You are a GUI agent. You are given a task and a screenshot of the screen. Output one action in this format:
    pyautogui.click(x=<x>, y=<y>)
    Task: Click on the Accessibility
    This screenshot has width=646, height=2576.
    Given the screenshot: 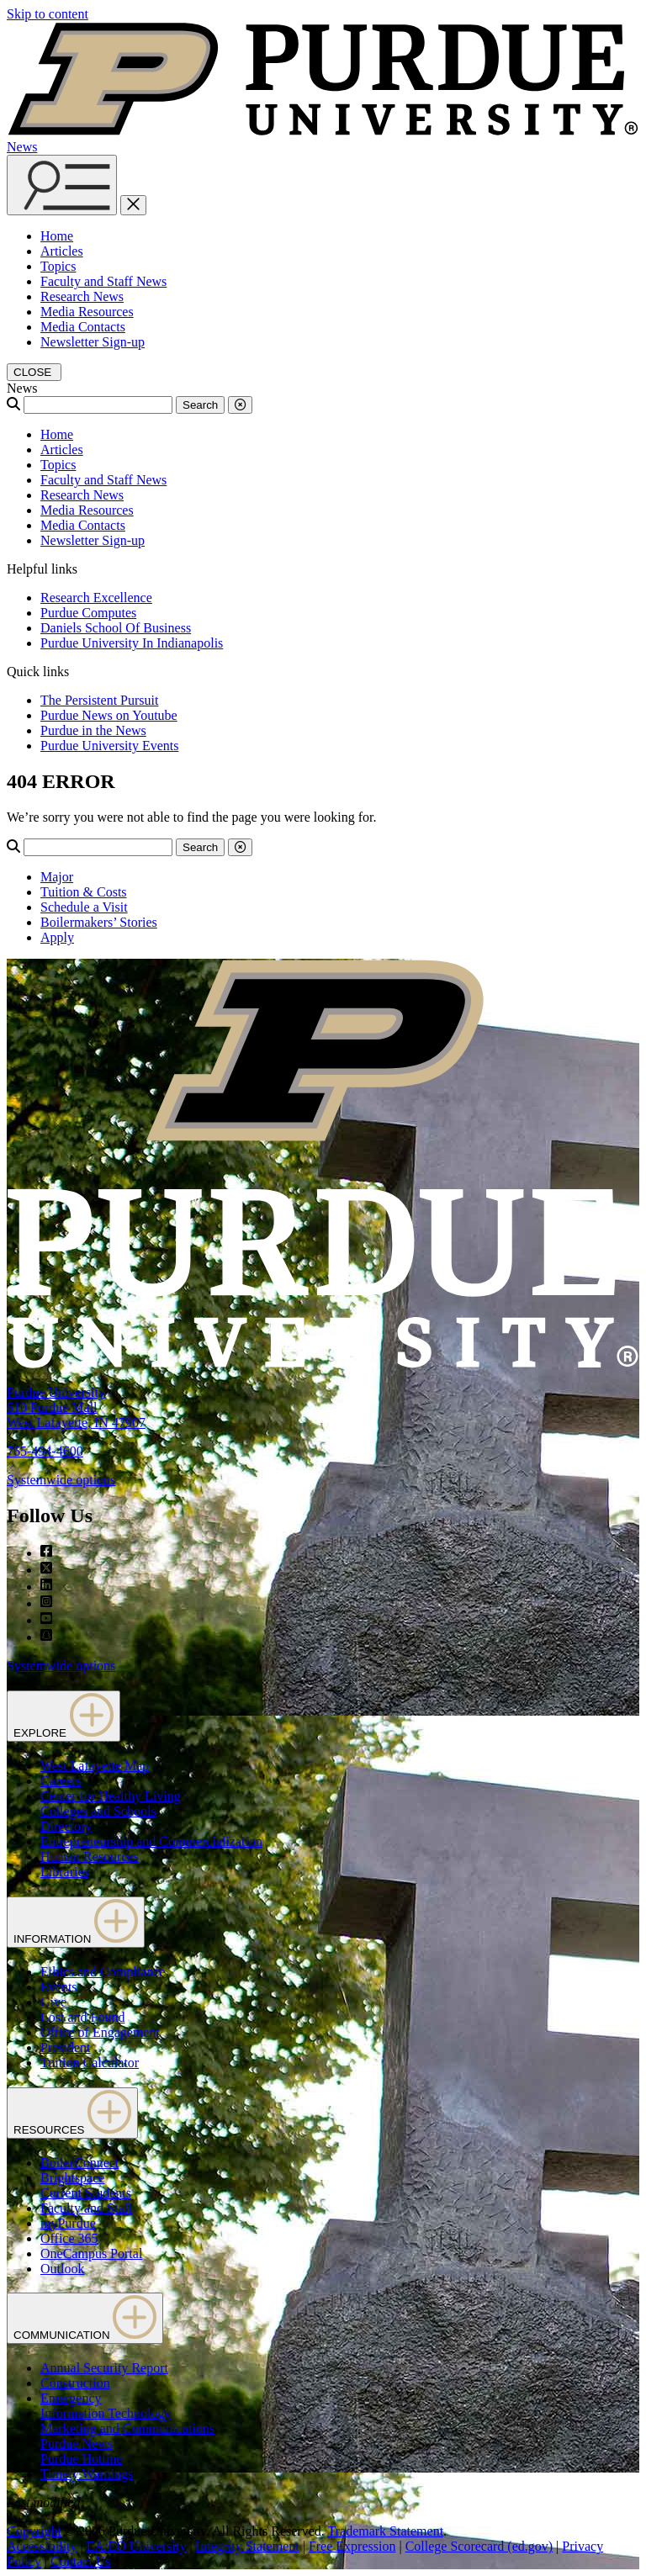 What is the action you would take?
    pyautogui.click(x=42, y=2546)
    